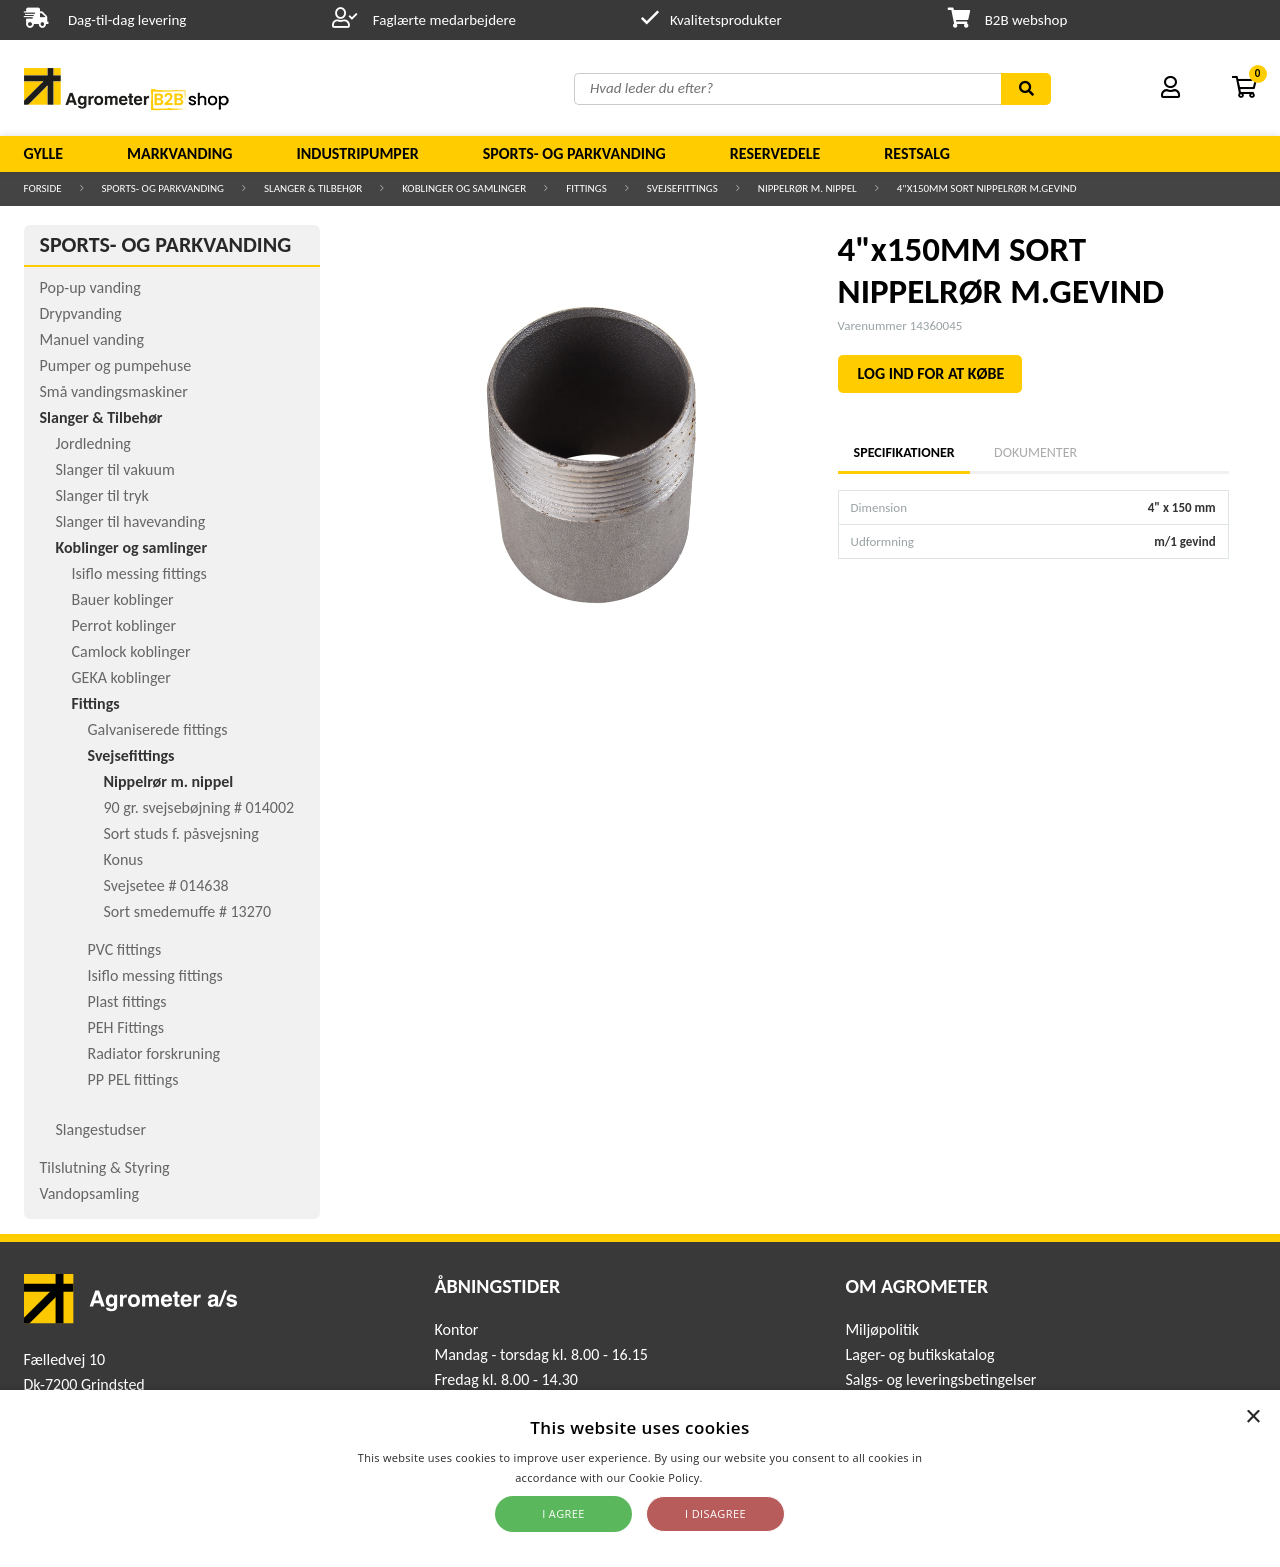 The height and width of the screenshot is (1567, 1280). Describe the element at coordinates (154, 1053) in the screenshot. I see `Radiator forskruning` at that location.